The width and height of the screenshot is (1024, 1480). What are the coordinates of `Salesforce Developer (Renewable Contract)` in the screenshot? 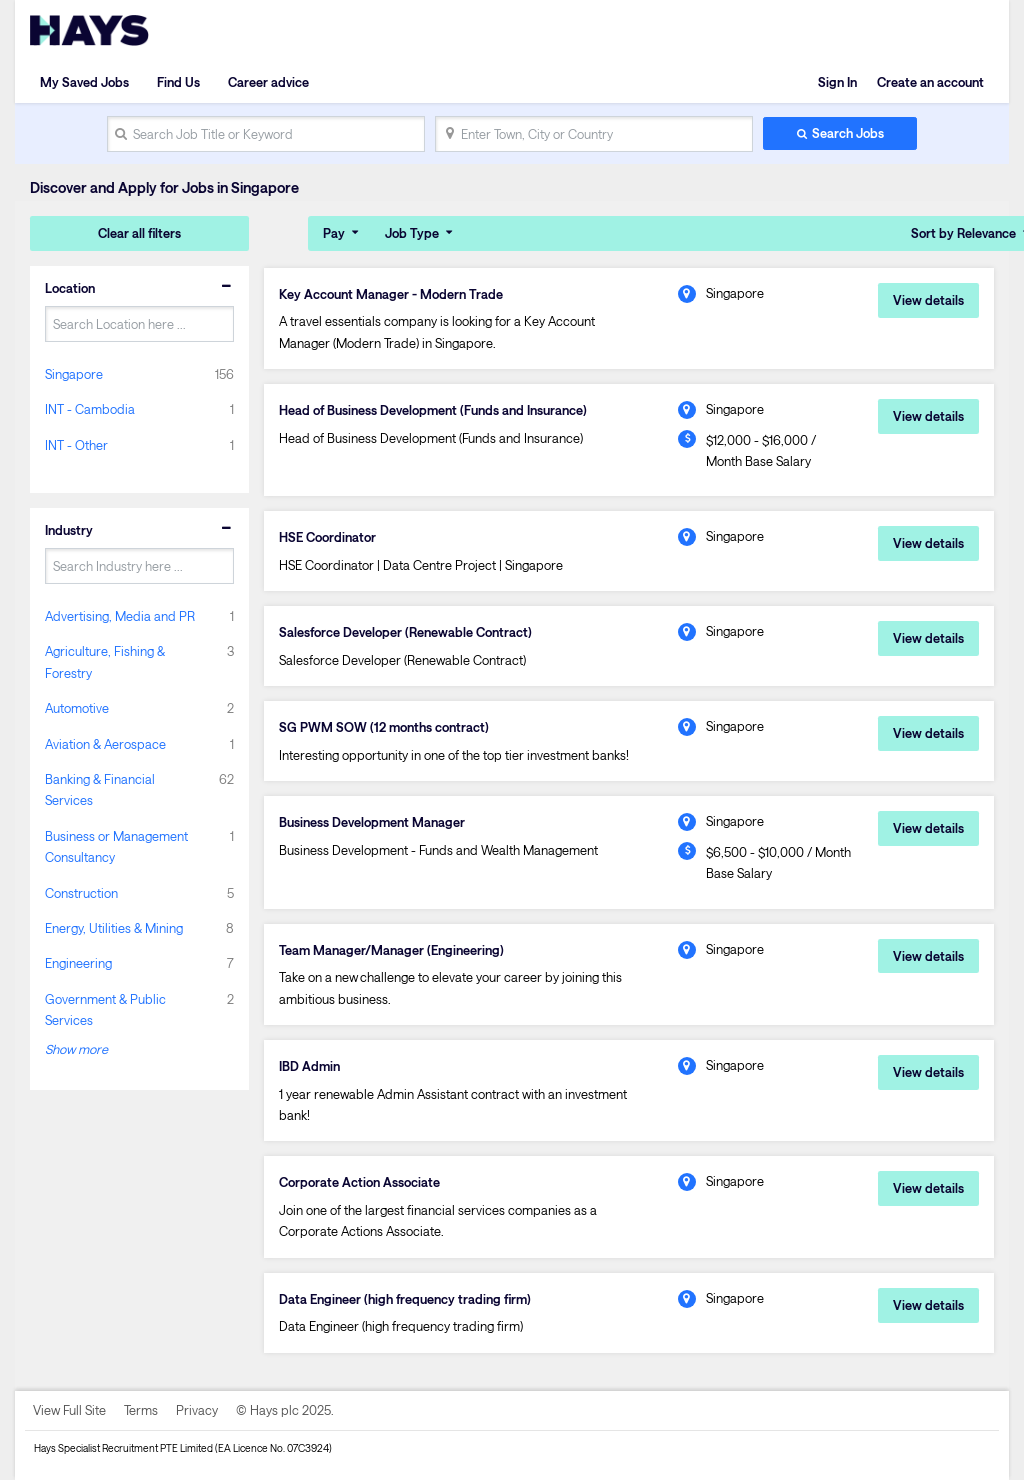 It's located at (405, 632).